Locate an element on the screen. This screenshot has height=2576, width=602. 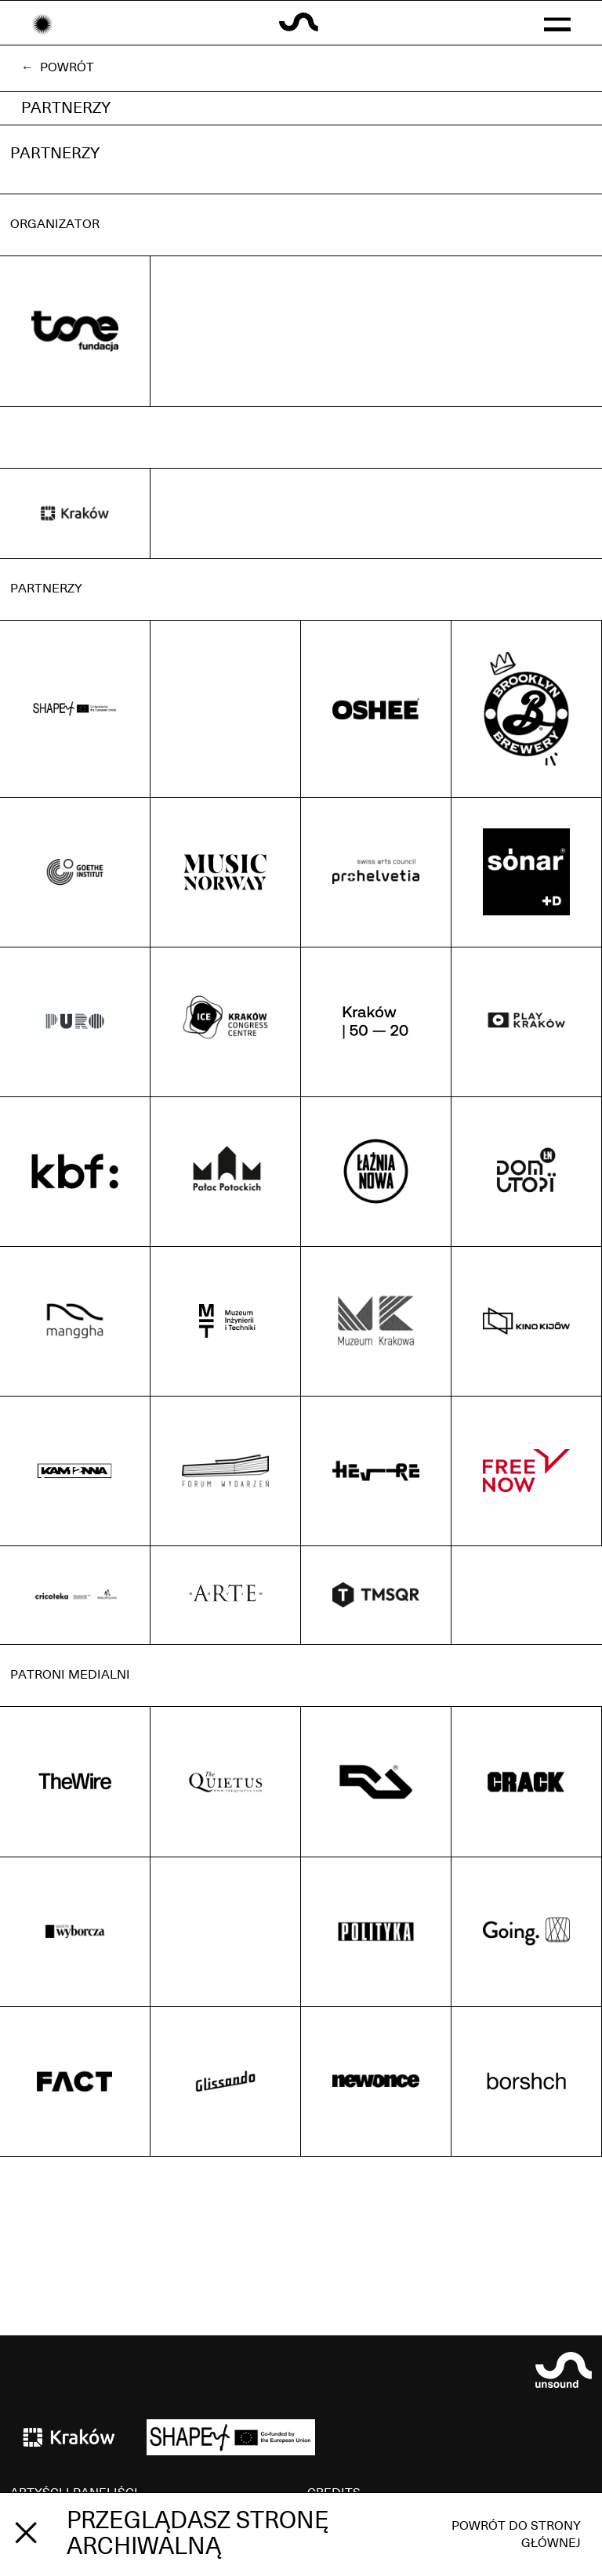
← Powrót is located at coordinates (57, 67).